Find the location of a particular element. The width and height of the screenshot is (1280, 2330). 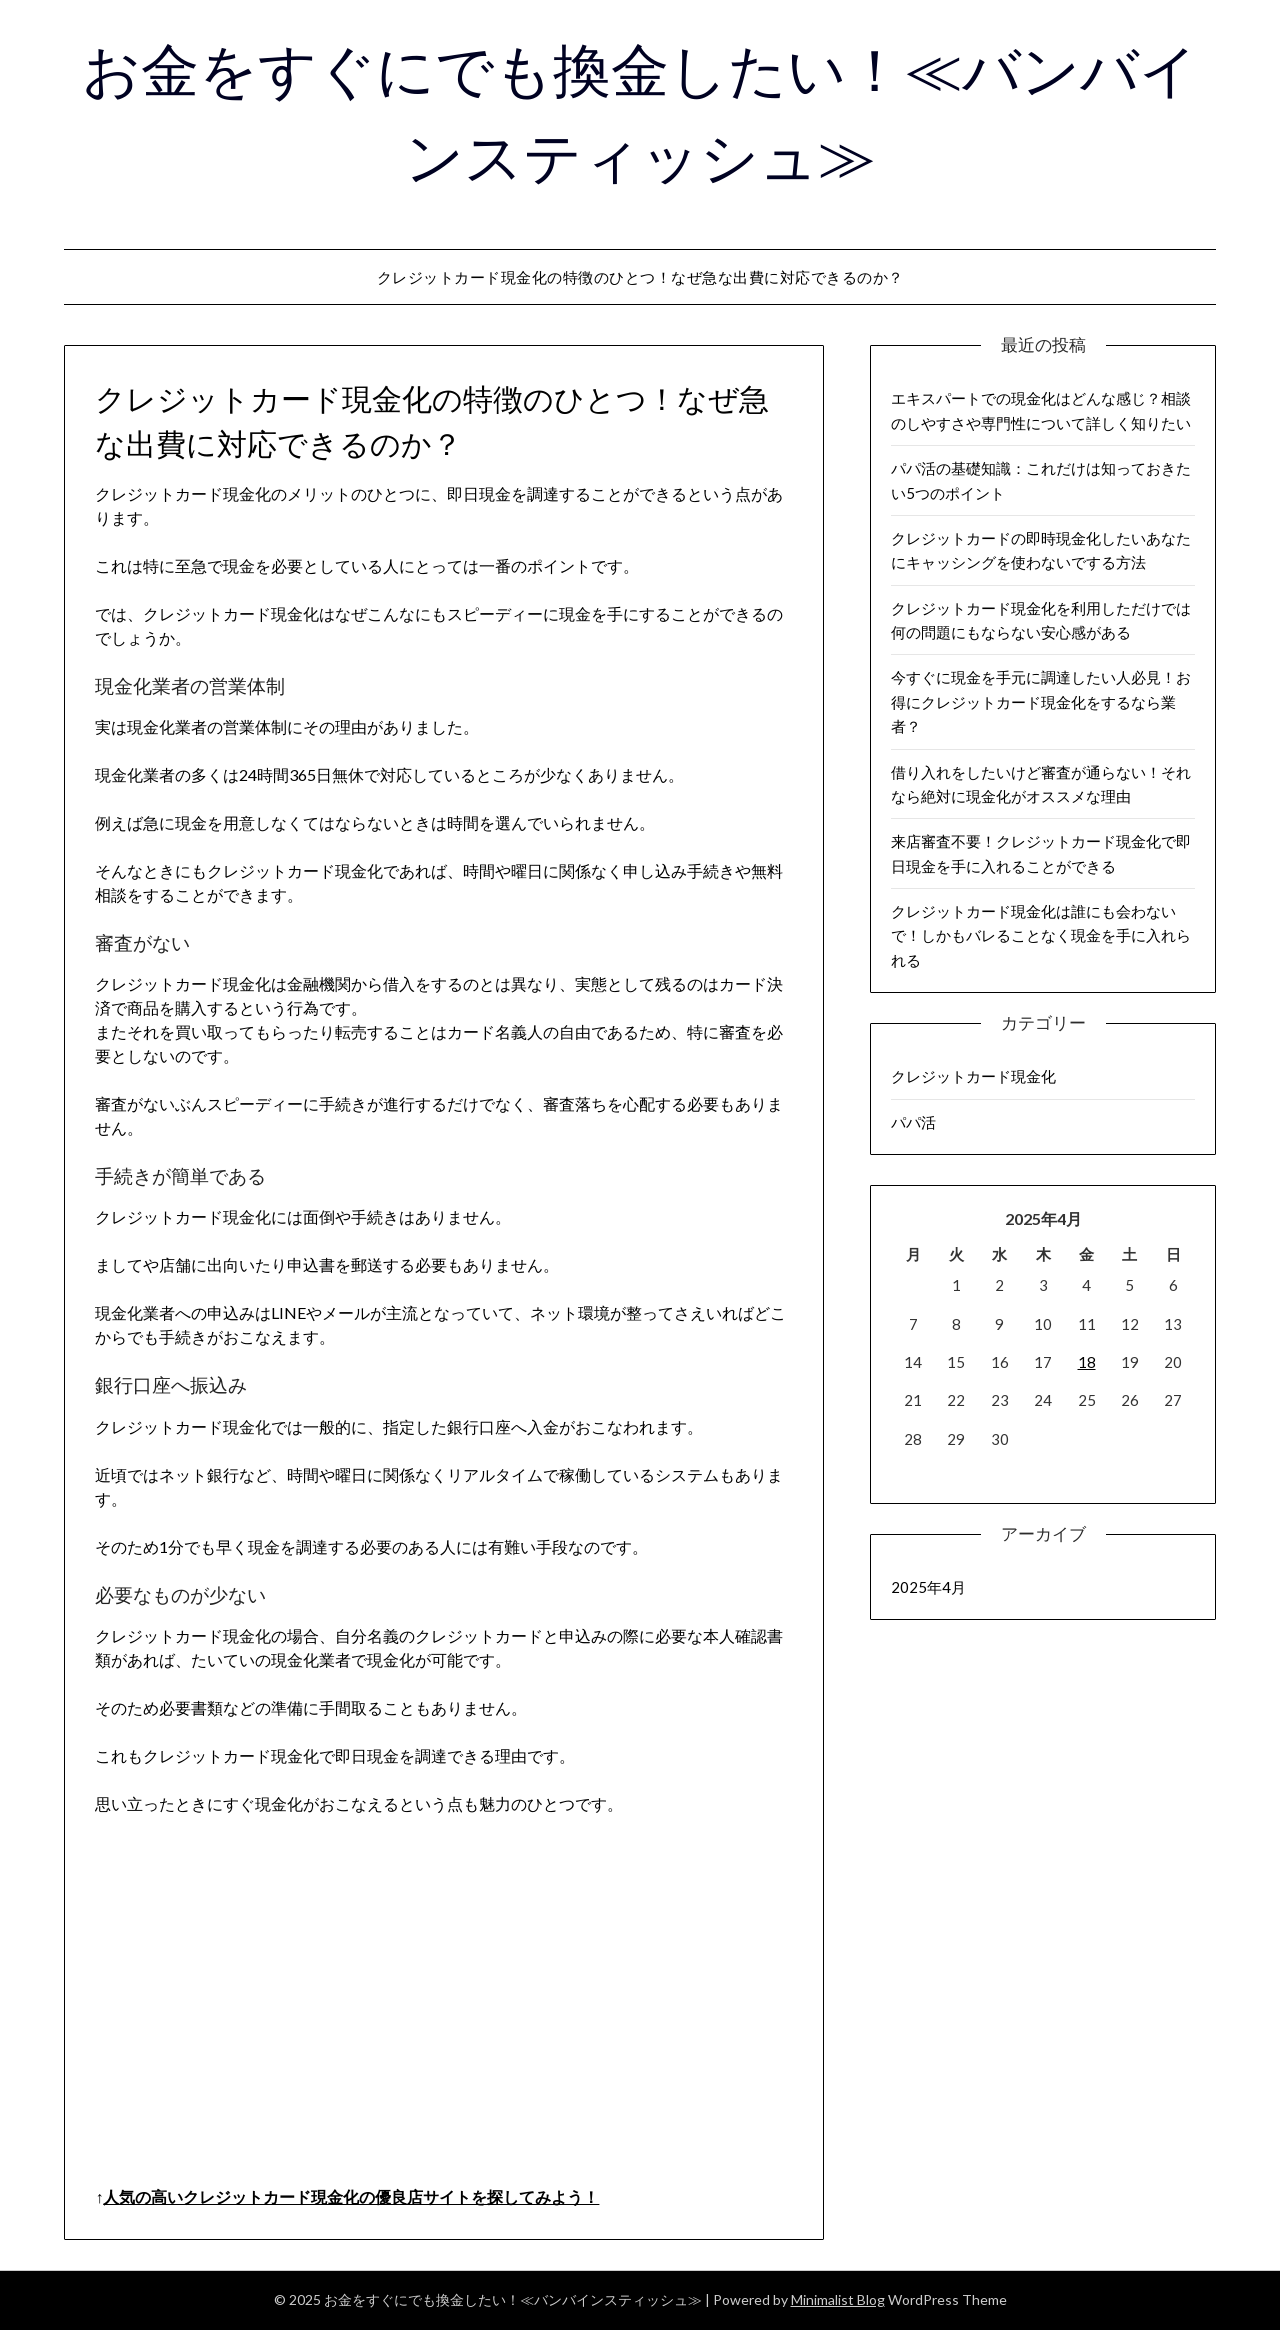

クレジットカード現金化は誰にも会わないで！しかもバレることなく現金を手に入れられる is located at coordinates (1041, 935).